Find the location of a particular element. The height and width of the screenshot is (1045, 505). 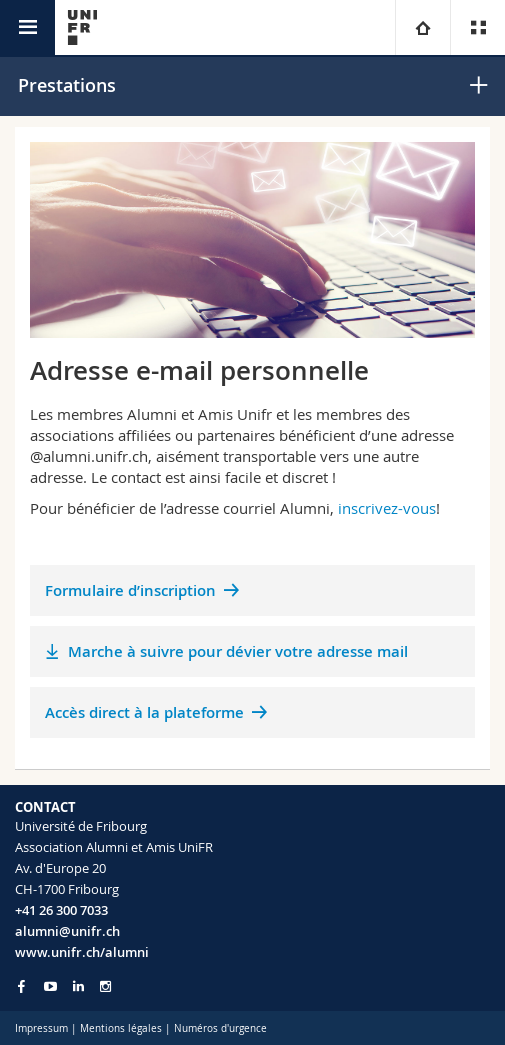

Mentions légales is located at coordinates (121, 1028).